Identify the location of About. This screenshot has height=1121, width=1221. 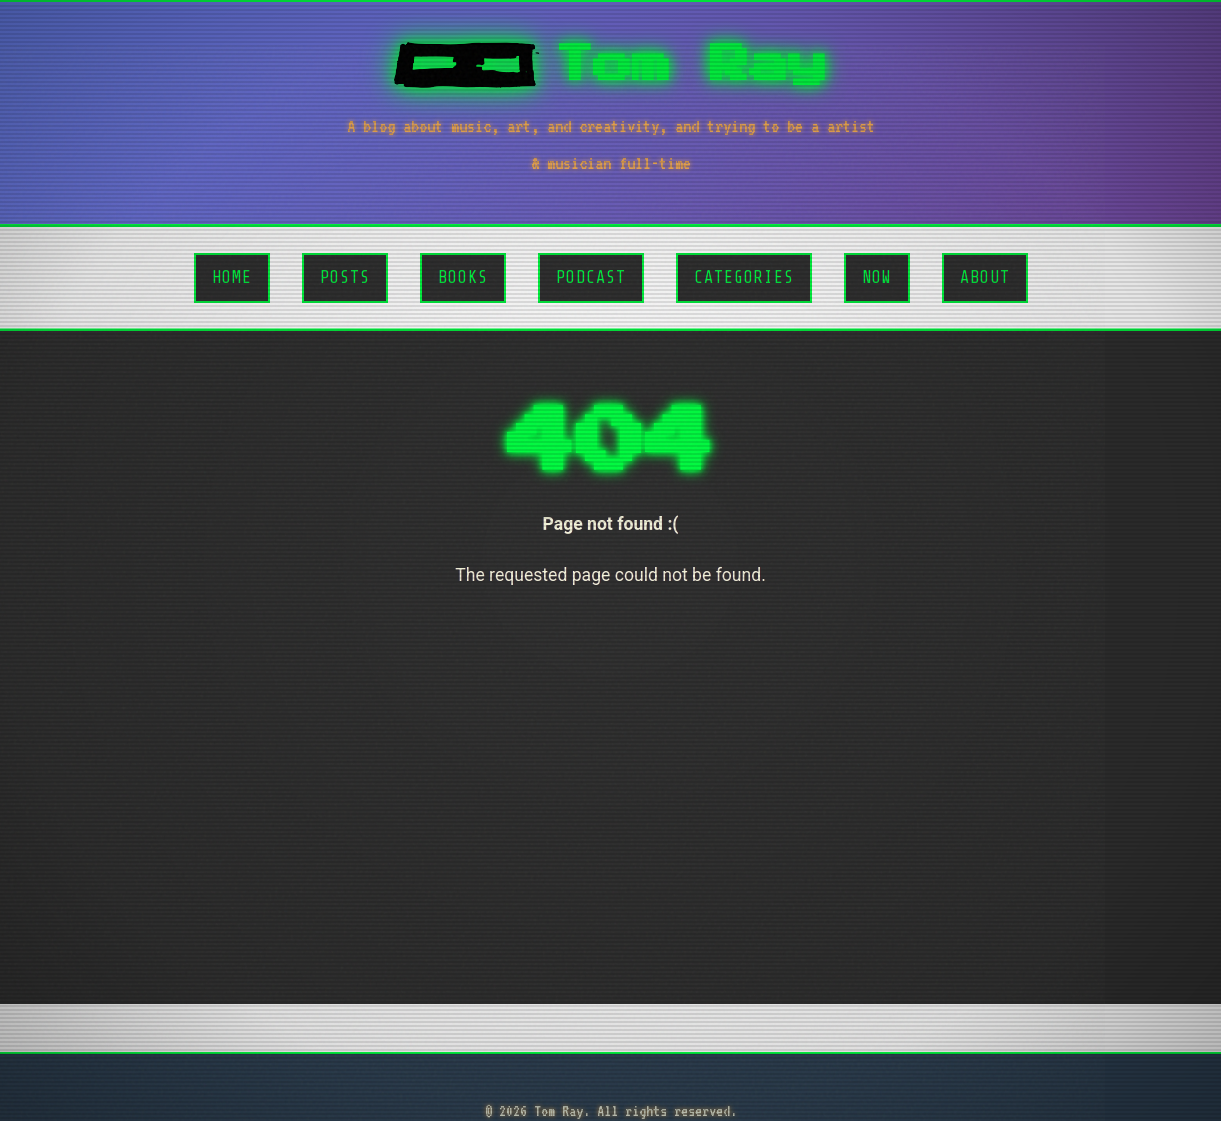
(985, 277).